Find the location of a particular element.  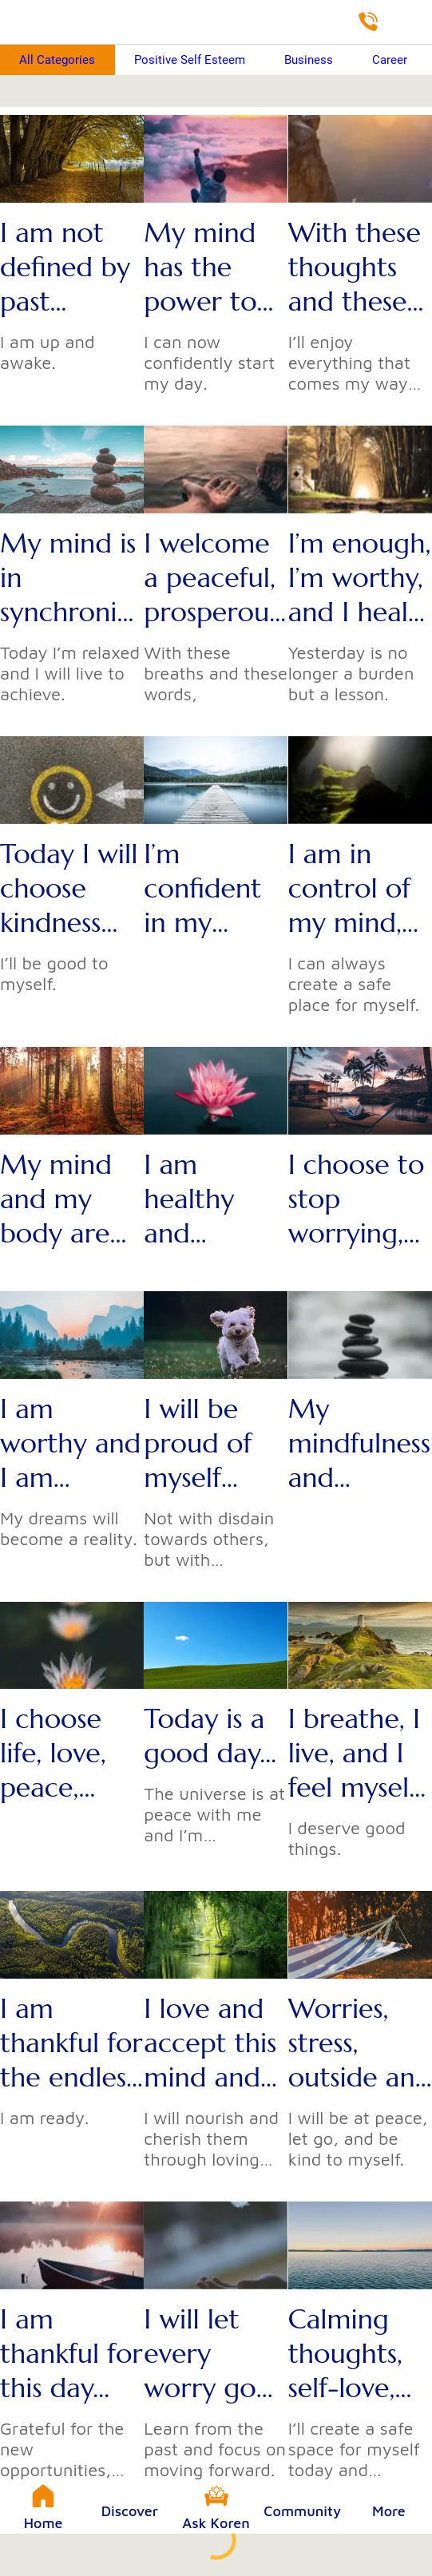

[Close] is located at coordinates (22, 22).